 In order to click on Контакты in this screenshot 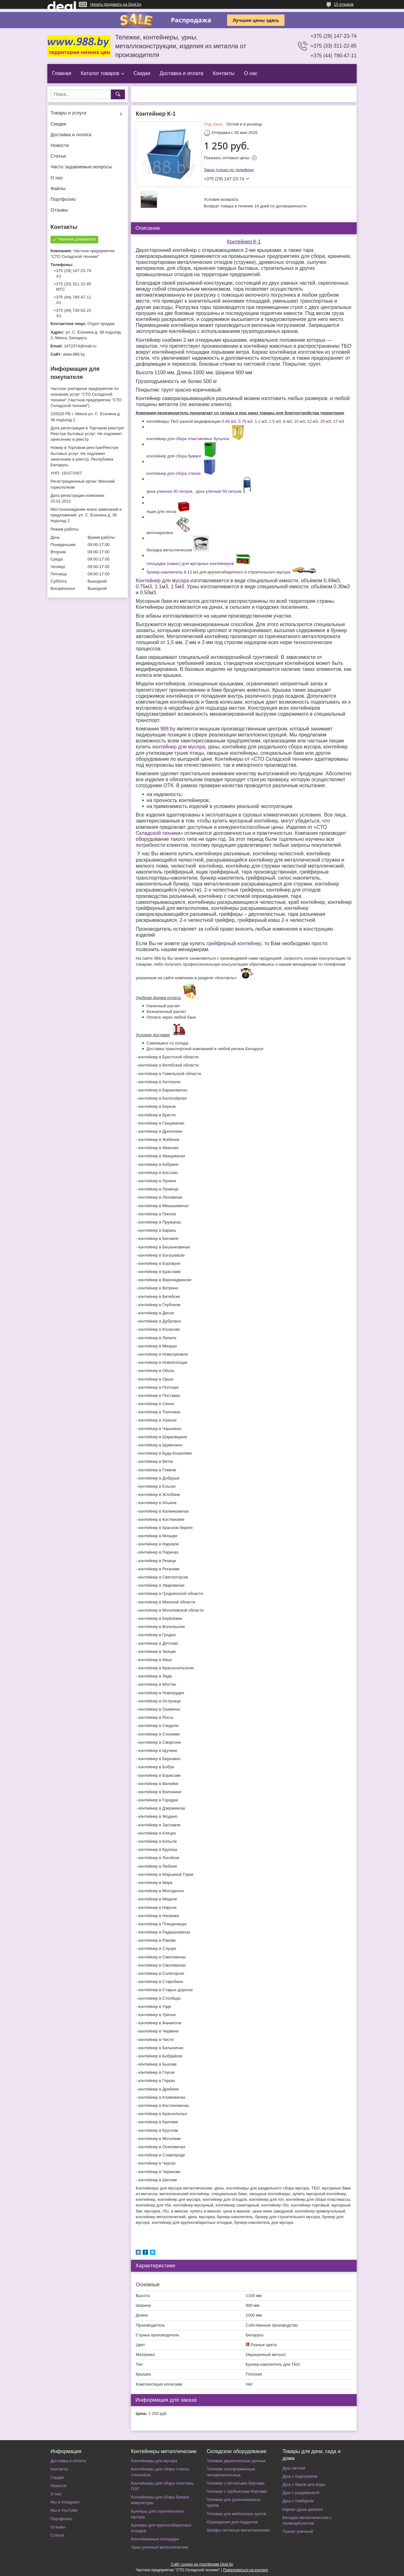, I will do `click(224, 73)`.